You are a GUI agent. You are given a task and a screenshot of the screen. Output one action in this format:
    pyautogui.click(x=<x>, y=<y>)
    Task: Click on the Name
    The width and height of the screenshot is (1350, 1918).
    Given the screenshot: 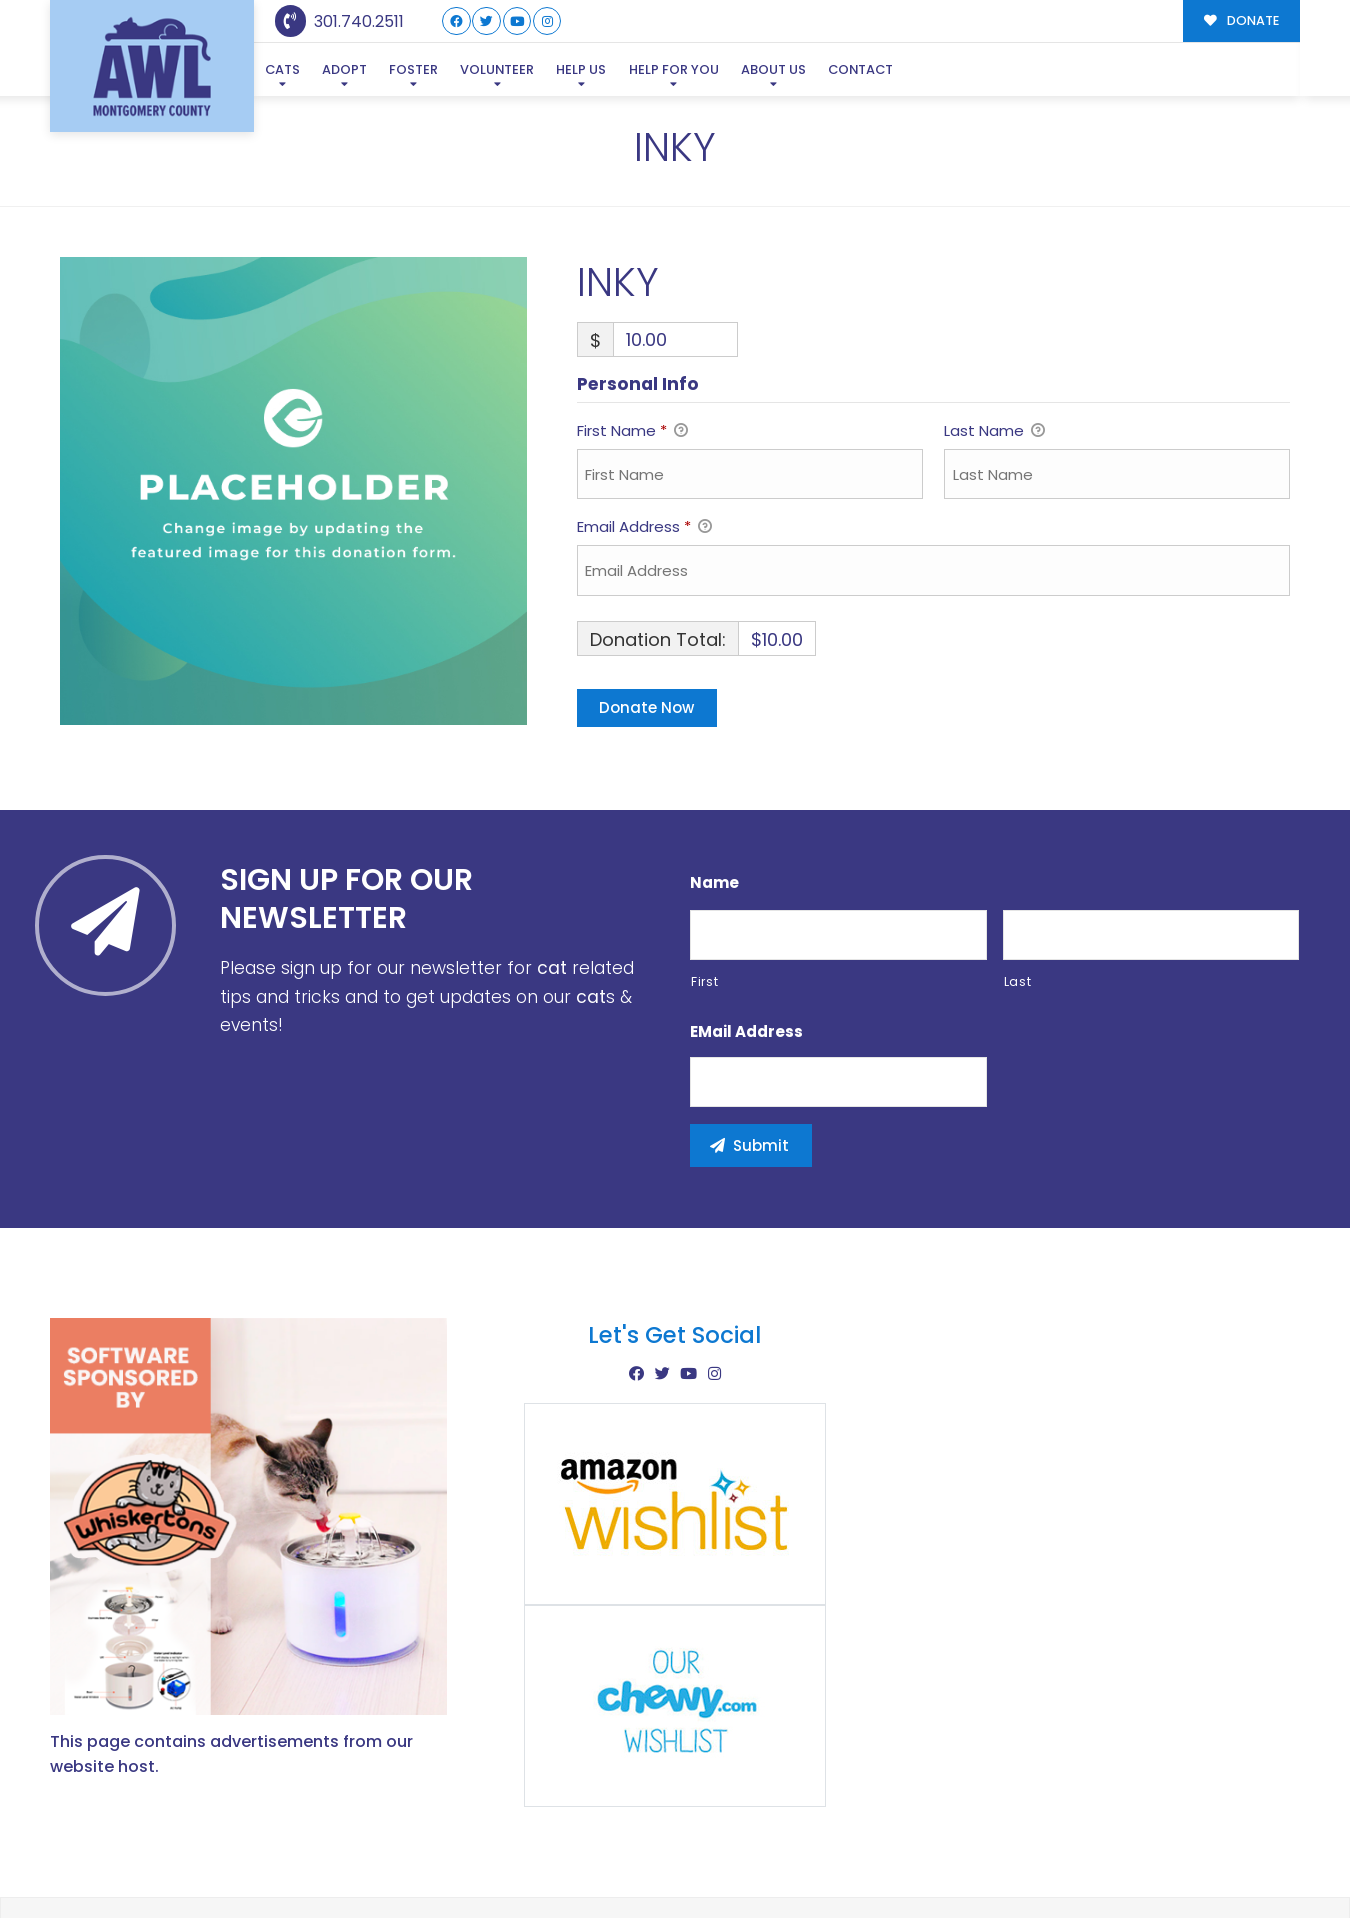 What is the action you would take?
    pyautogui.click(x=714, y=786)
    